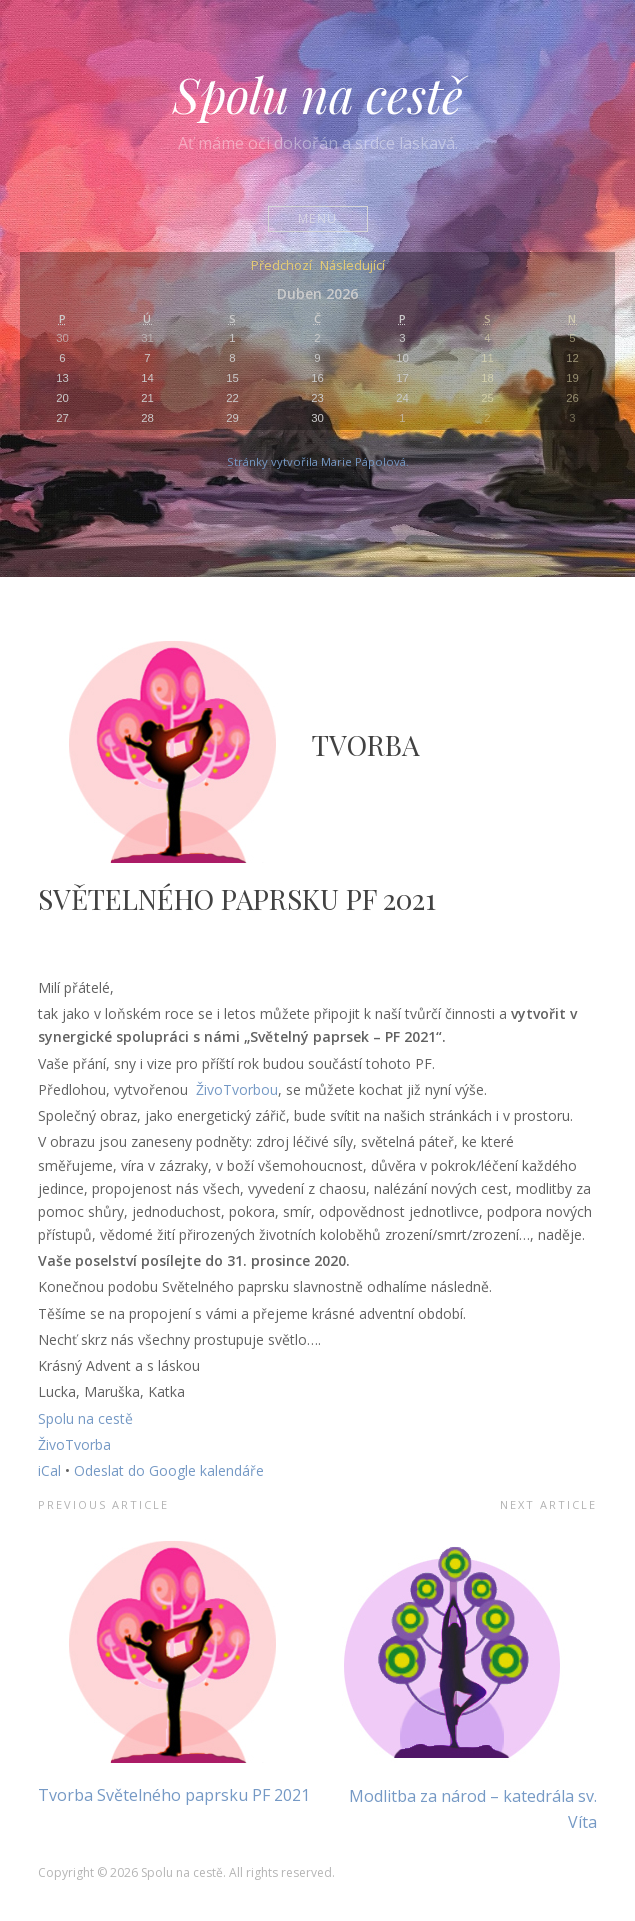  I want to click on ŽivoTvorba, so click(74, 1444).